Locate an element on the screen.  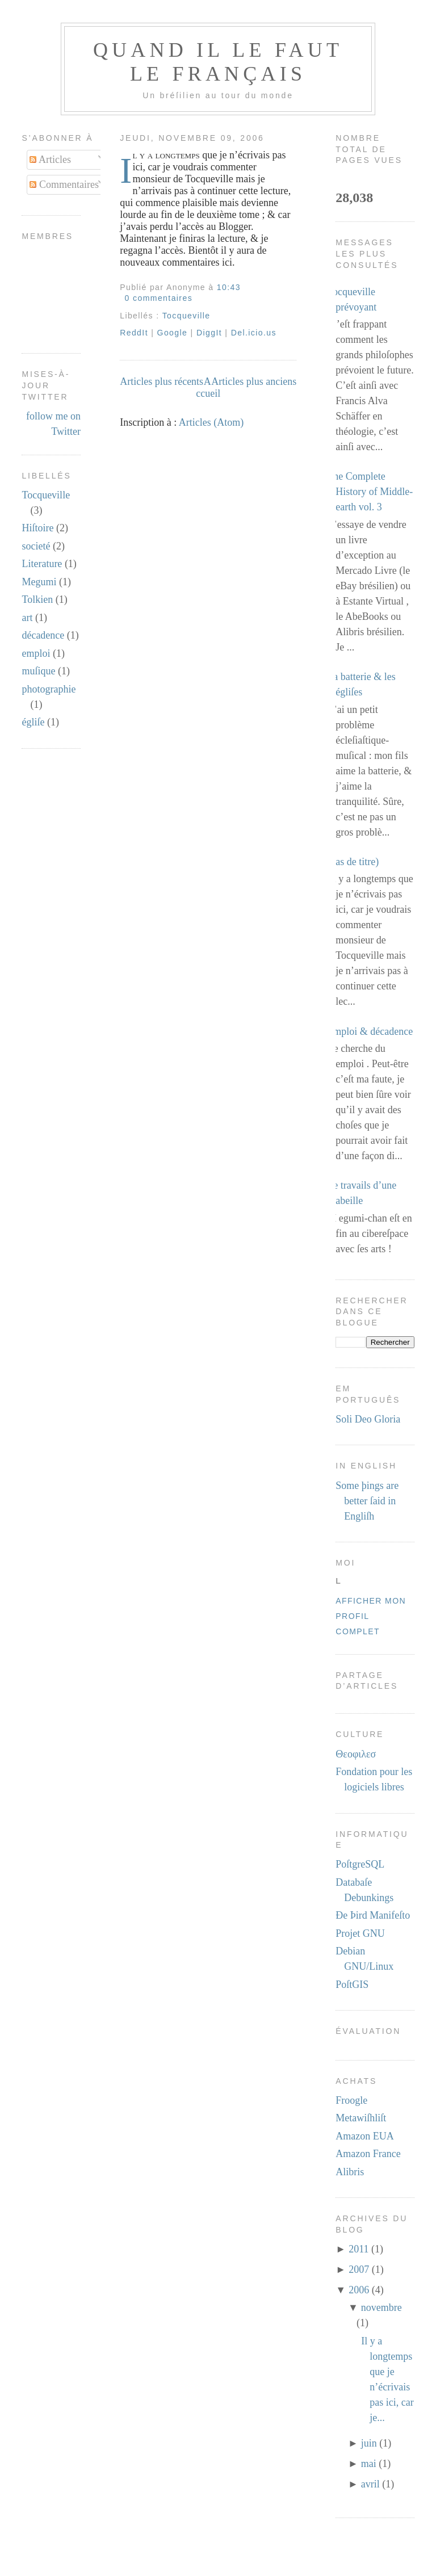
Amazon France is located at coordinates (368, 2153).